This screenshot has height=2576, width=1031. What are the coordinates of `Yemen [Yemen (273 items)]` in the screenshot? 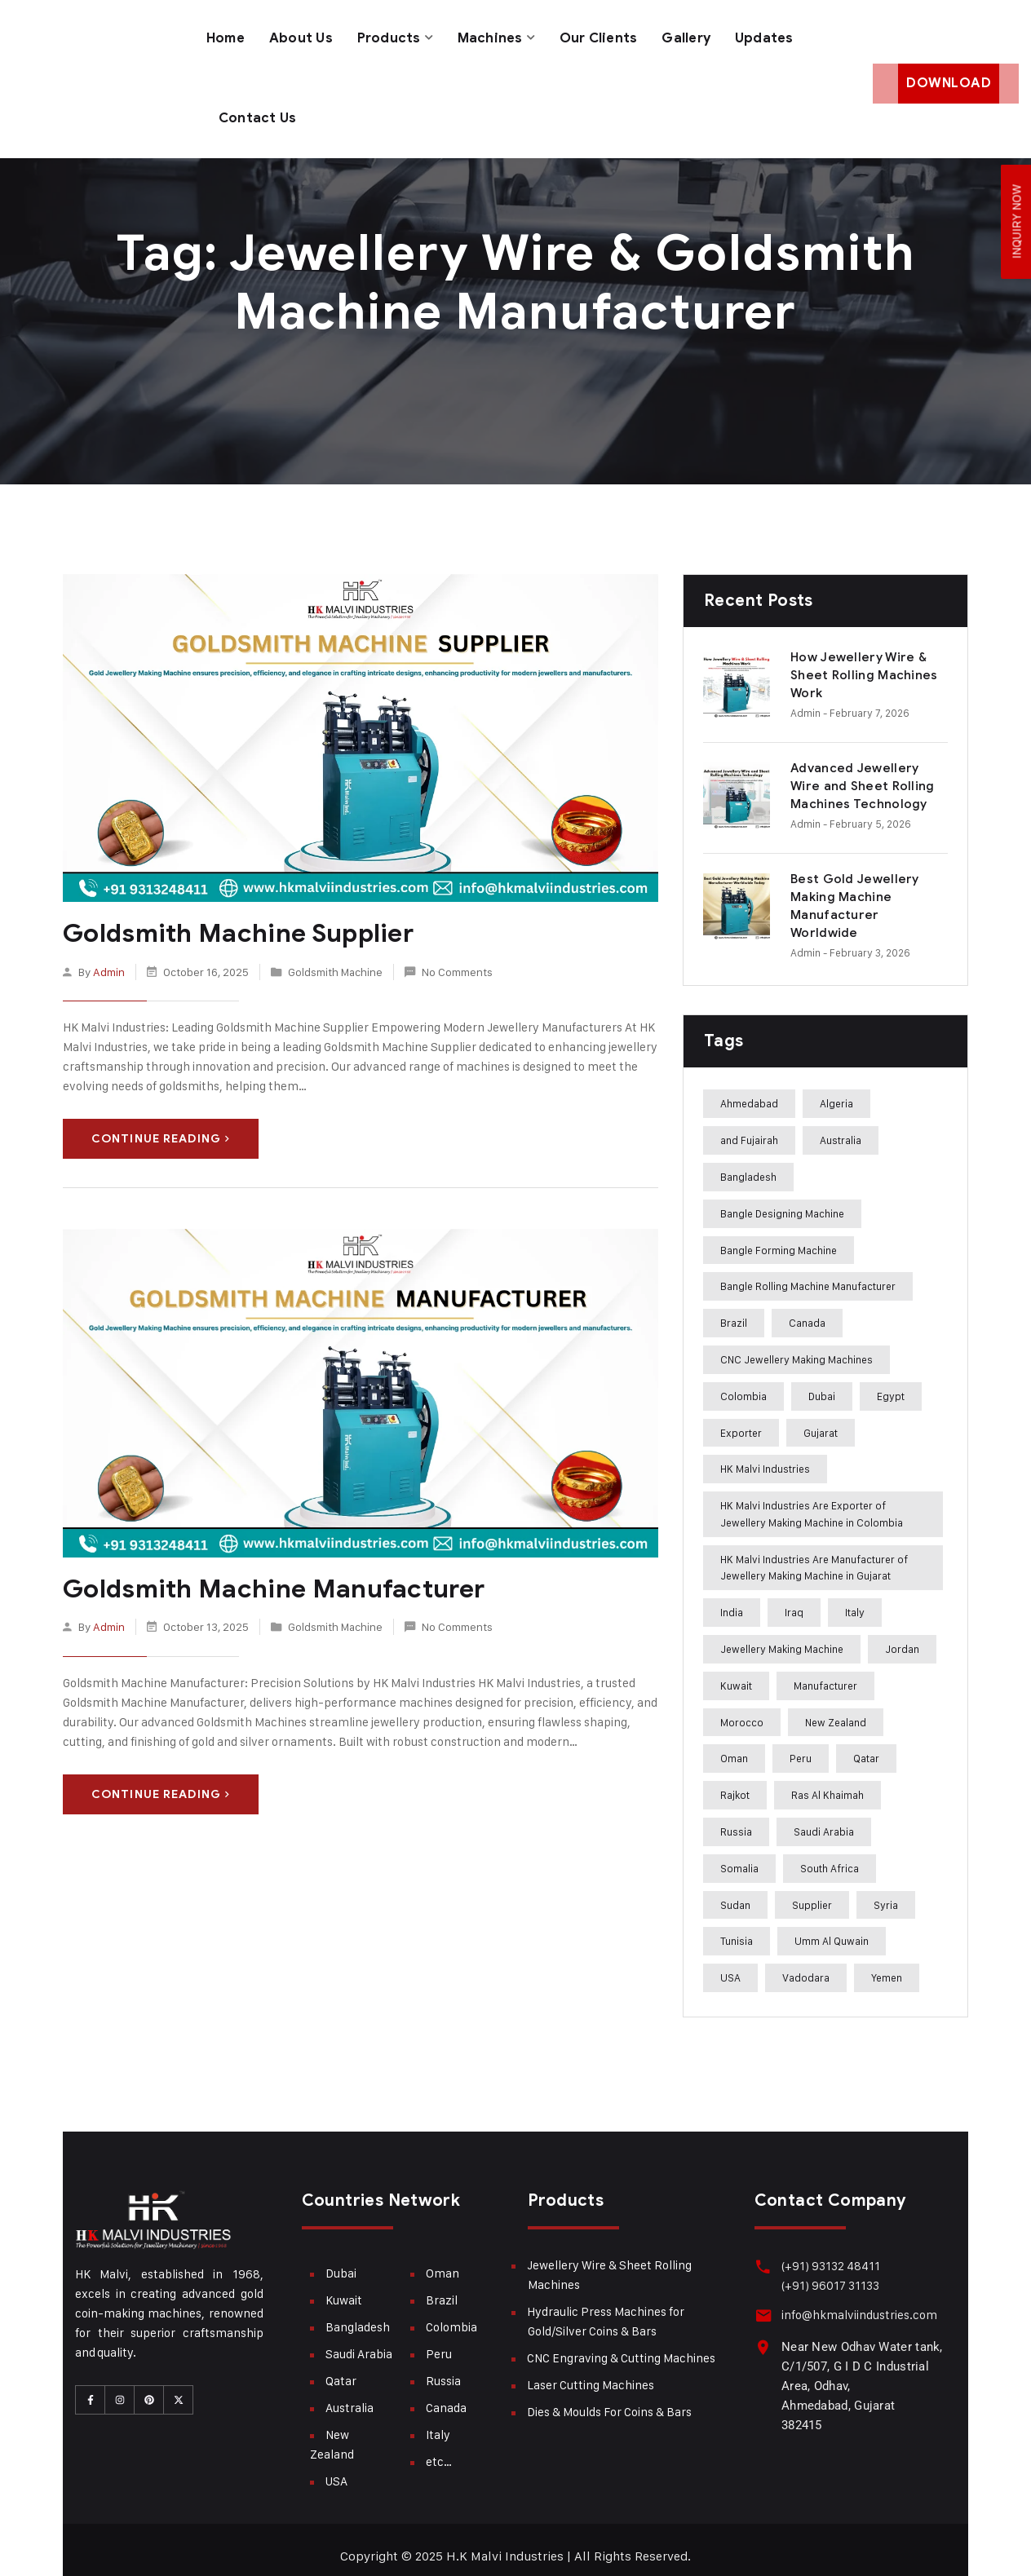 It's located at (886, 1964).